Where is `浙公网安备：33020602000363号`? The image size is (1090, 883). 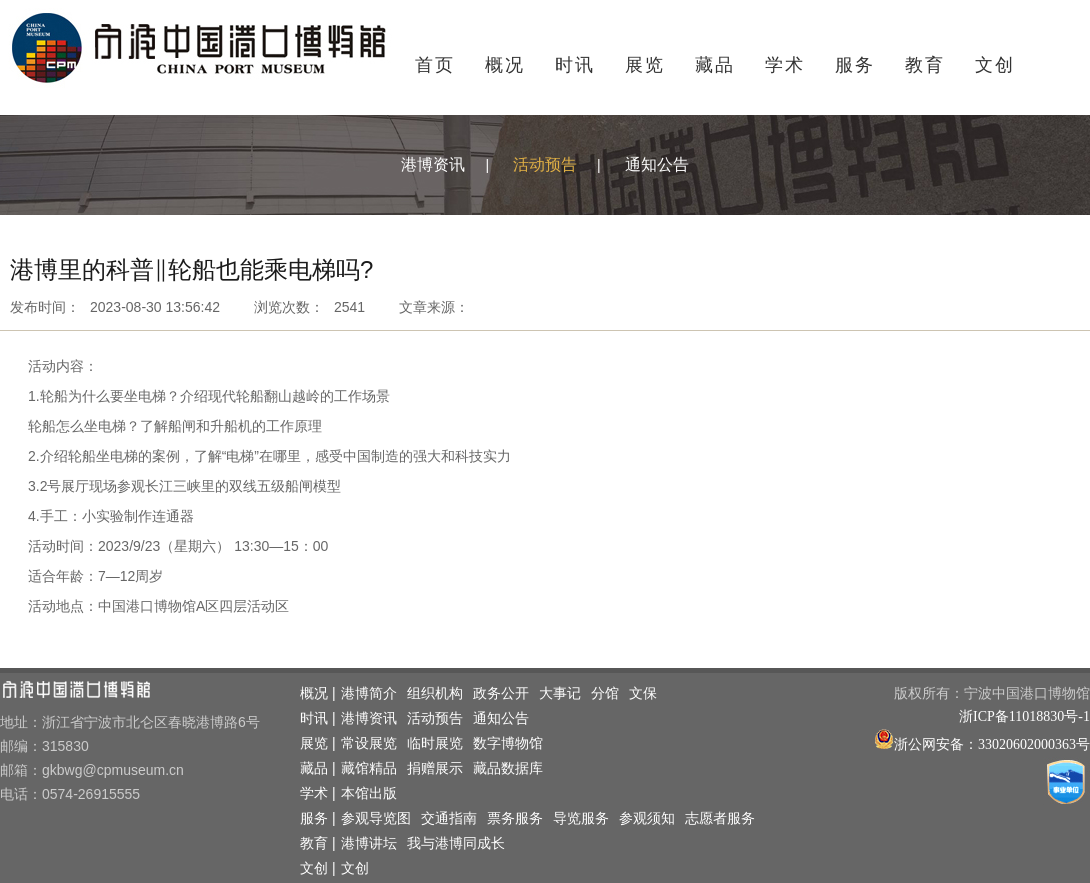 浙公网安备：33020602000363号 is located at coordinates (992, 744).